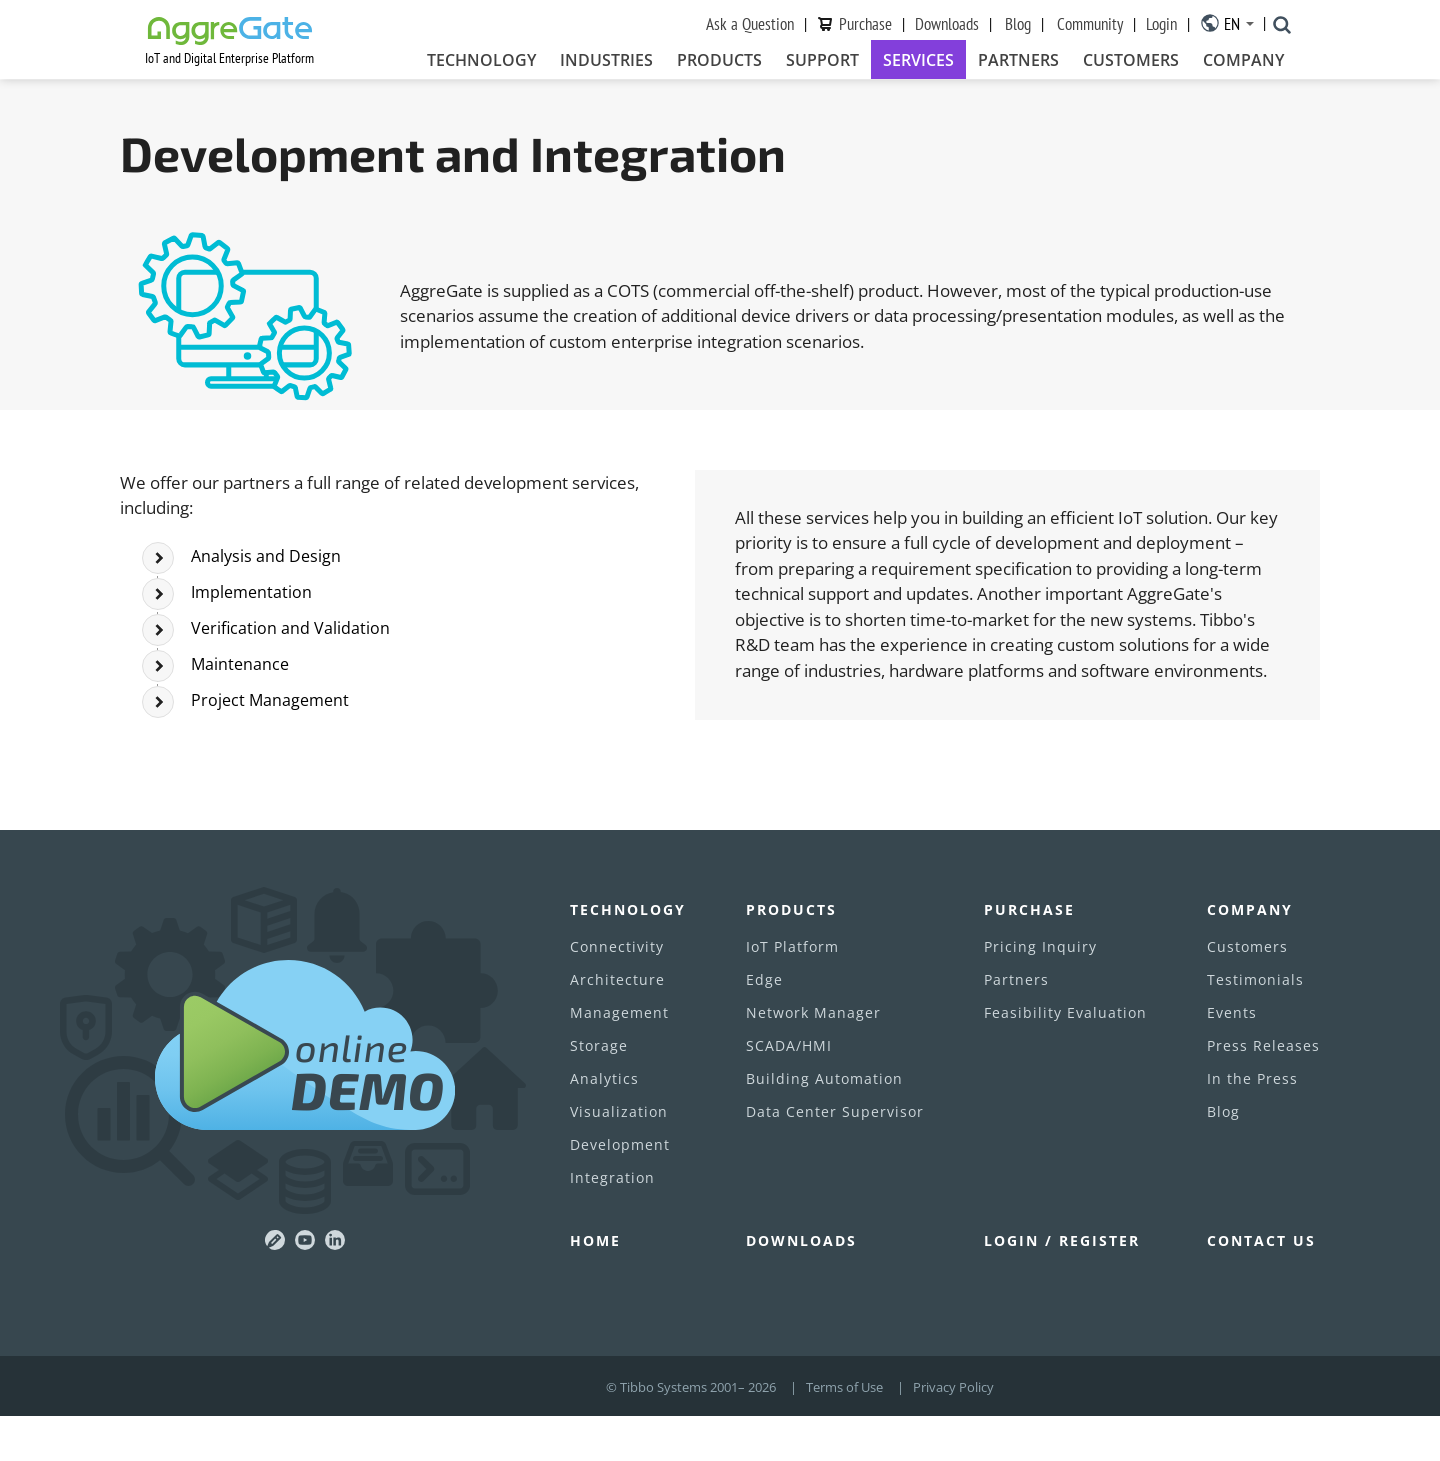 This screenshot has width=1440, height=1461. Describe the element at coordinates (792, 991) in the screenshot. I see `IoT Platform` at that location.